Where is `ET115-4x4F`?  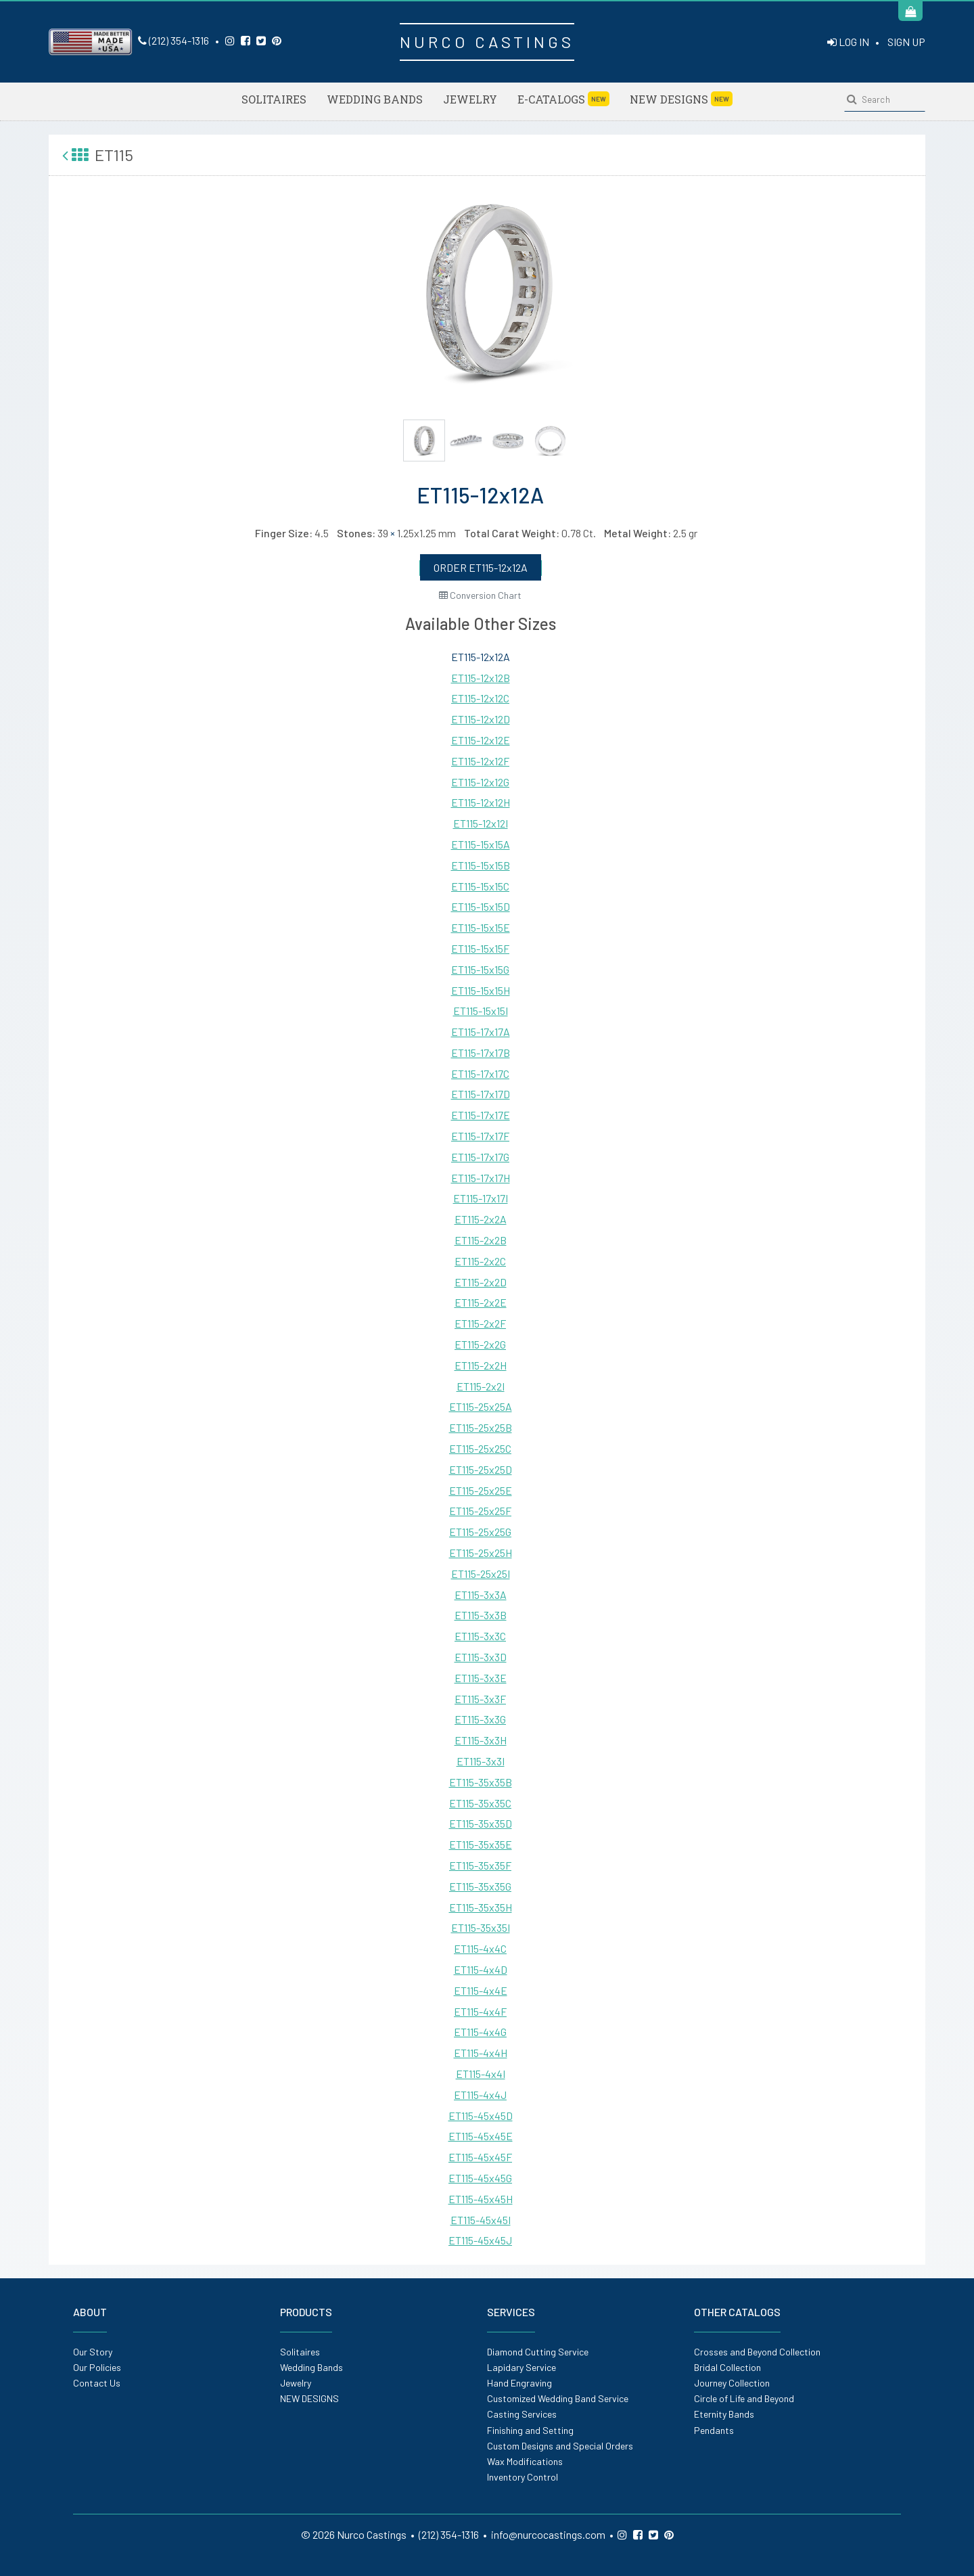 ET115-4x4F is located at coordinates (480, 2011).